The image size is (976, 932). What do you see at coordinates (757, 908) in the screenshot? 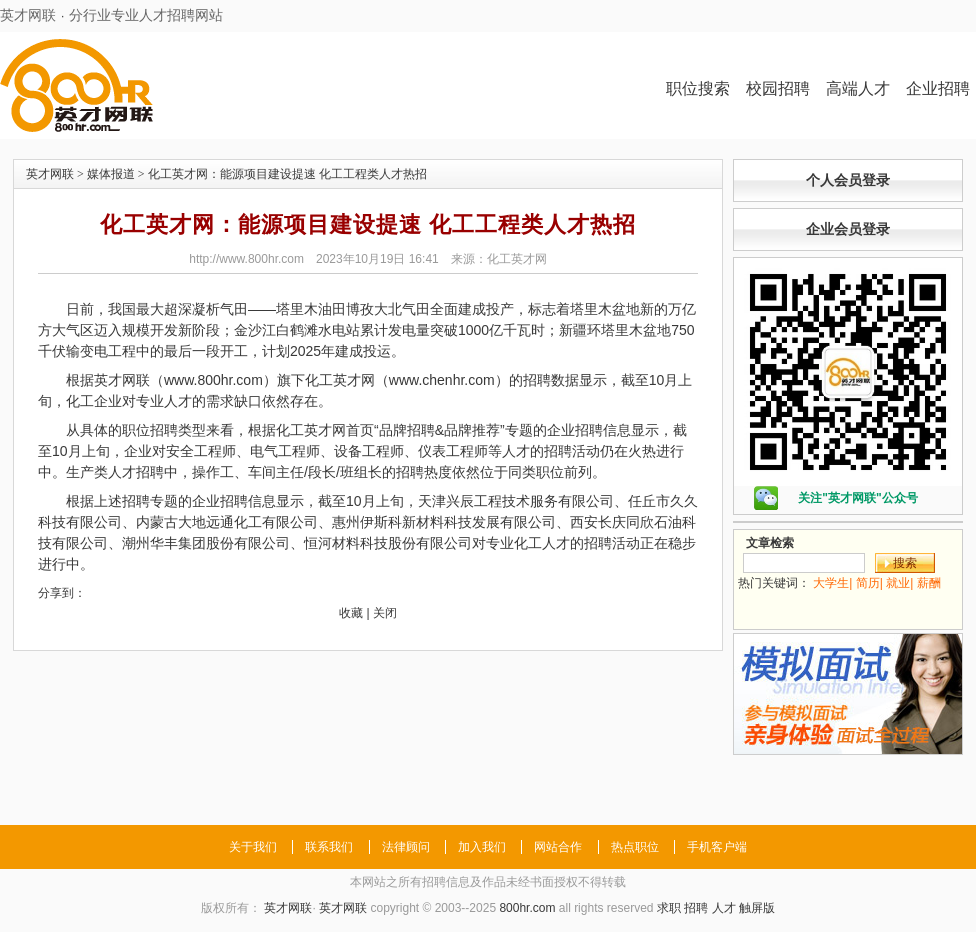
I see `触屏版` at bounding box center [757, 908].